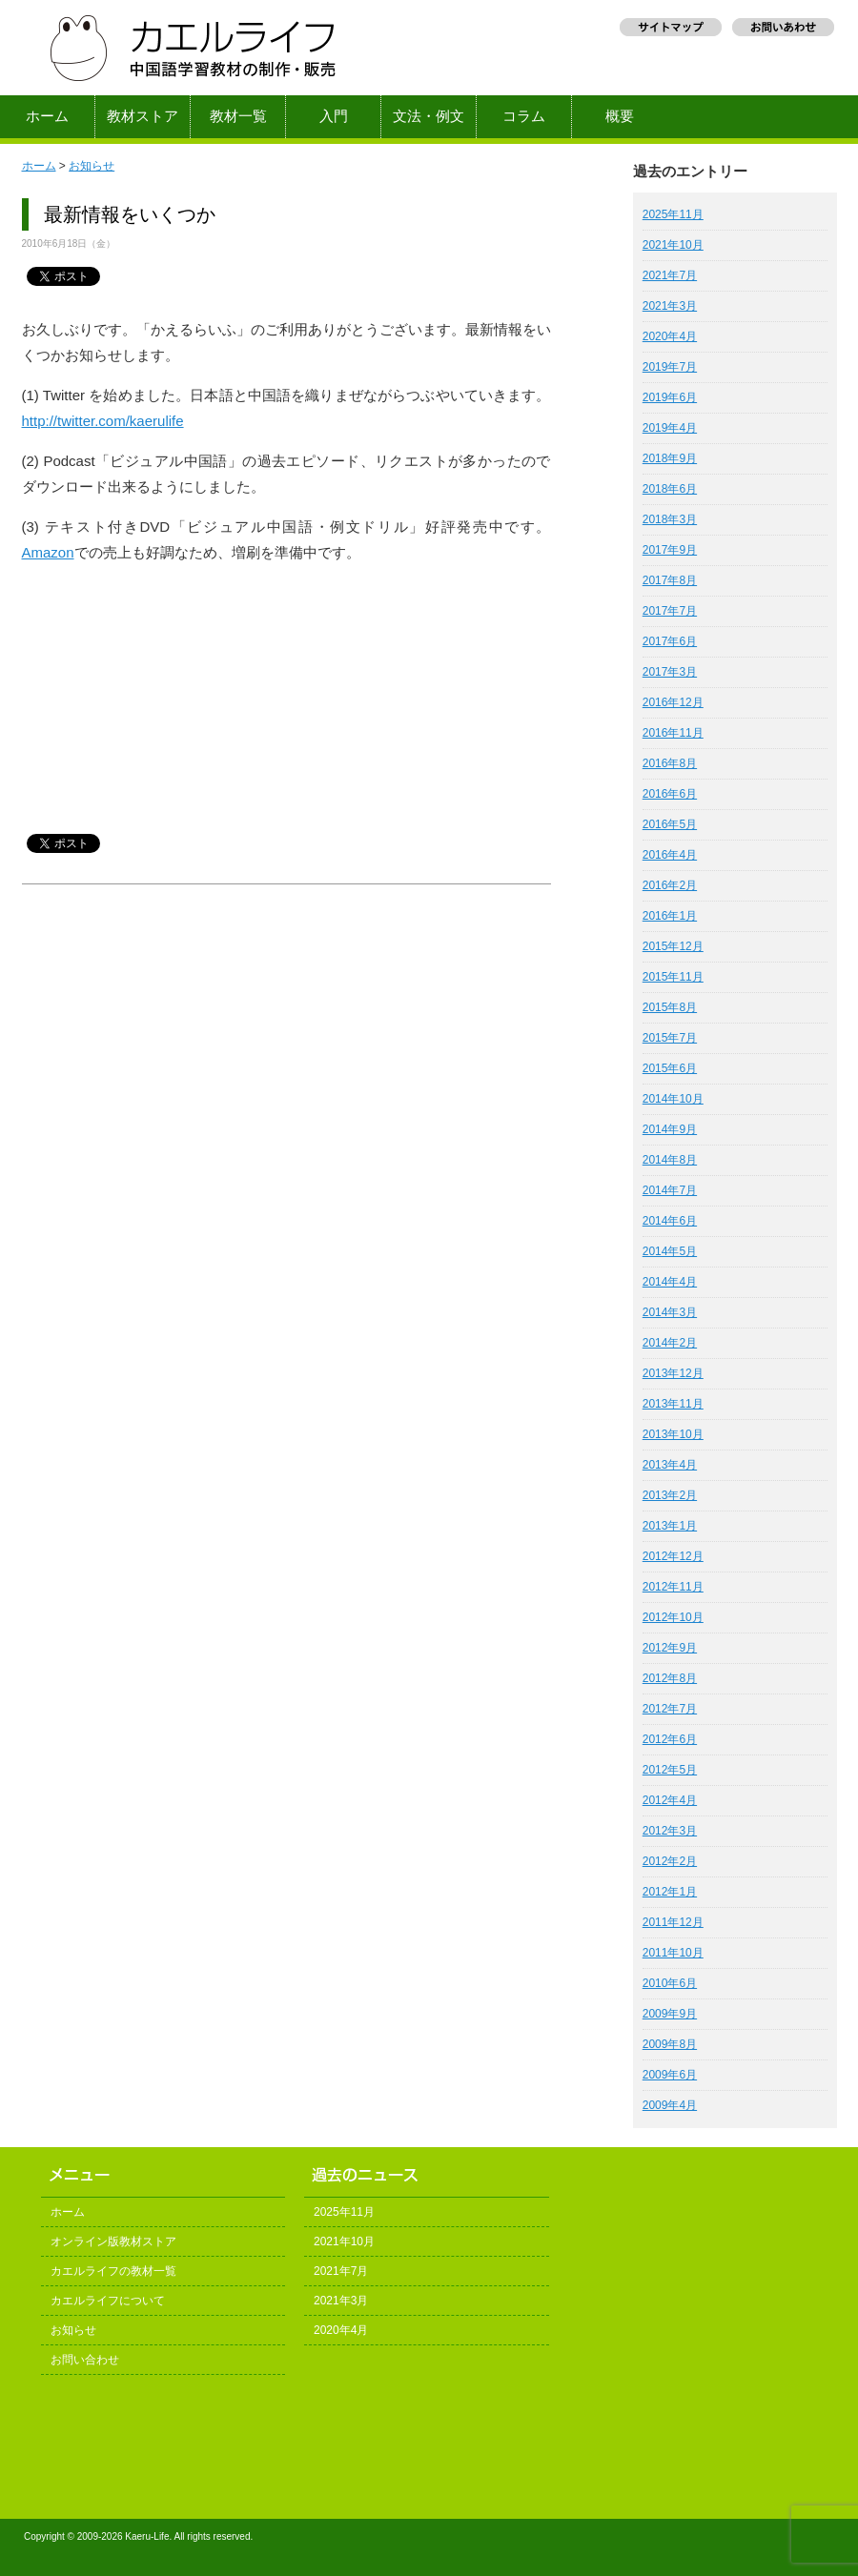 The image size is (858, 2576). What do you see at coordinates (670, 763) in the screenshot?
I see `2016年8月` at bounding box center [670, 763].